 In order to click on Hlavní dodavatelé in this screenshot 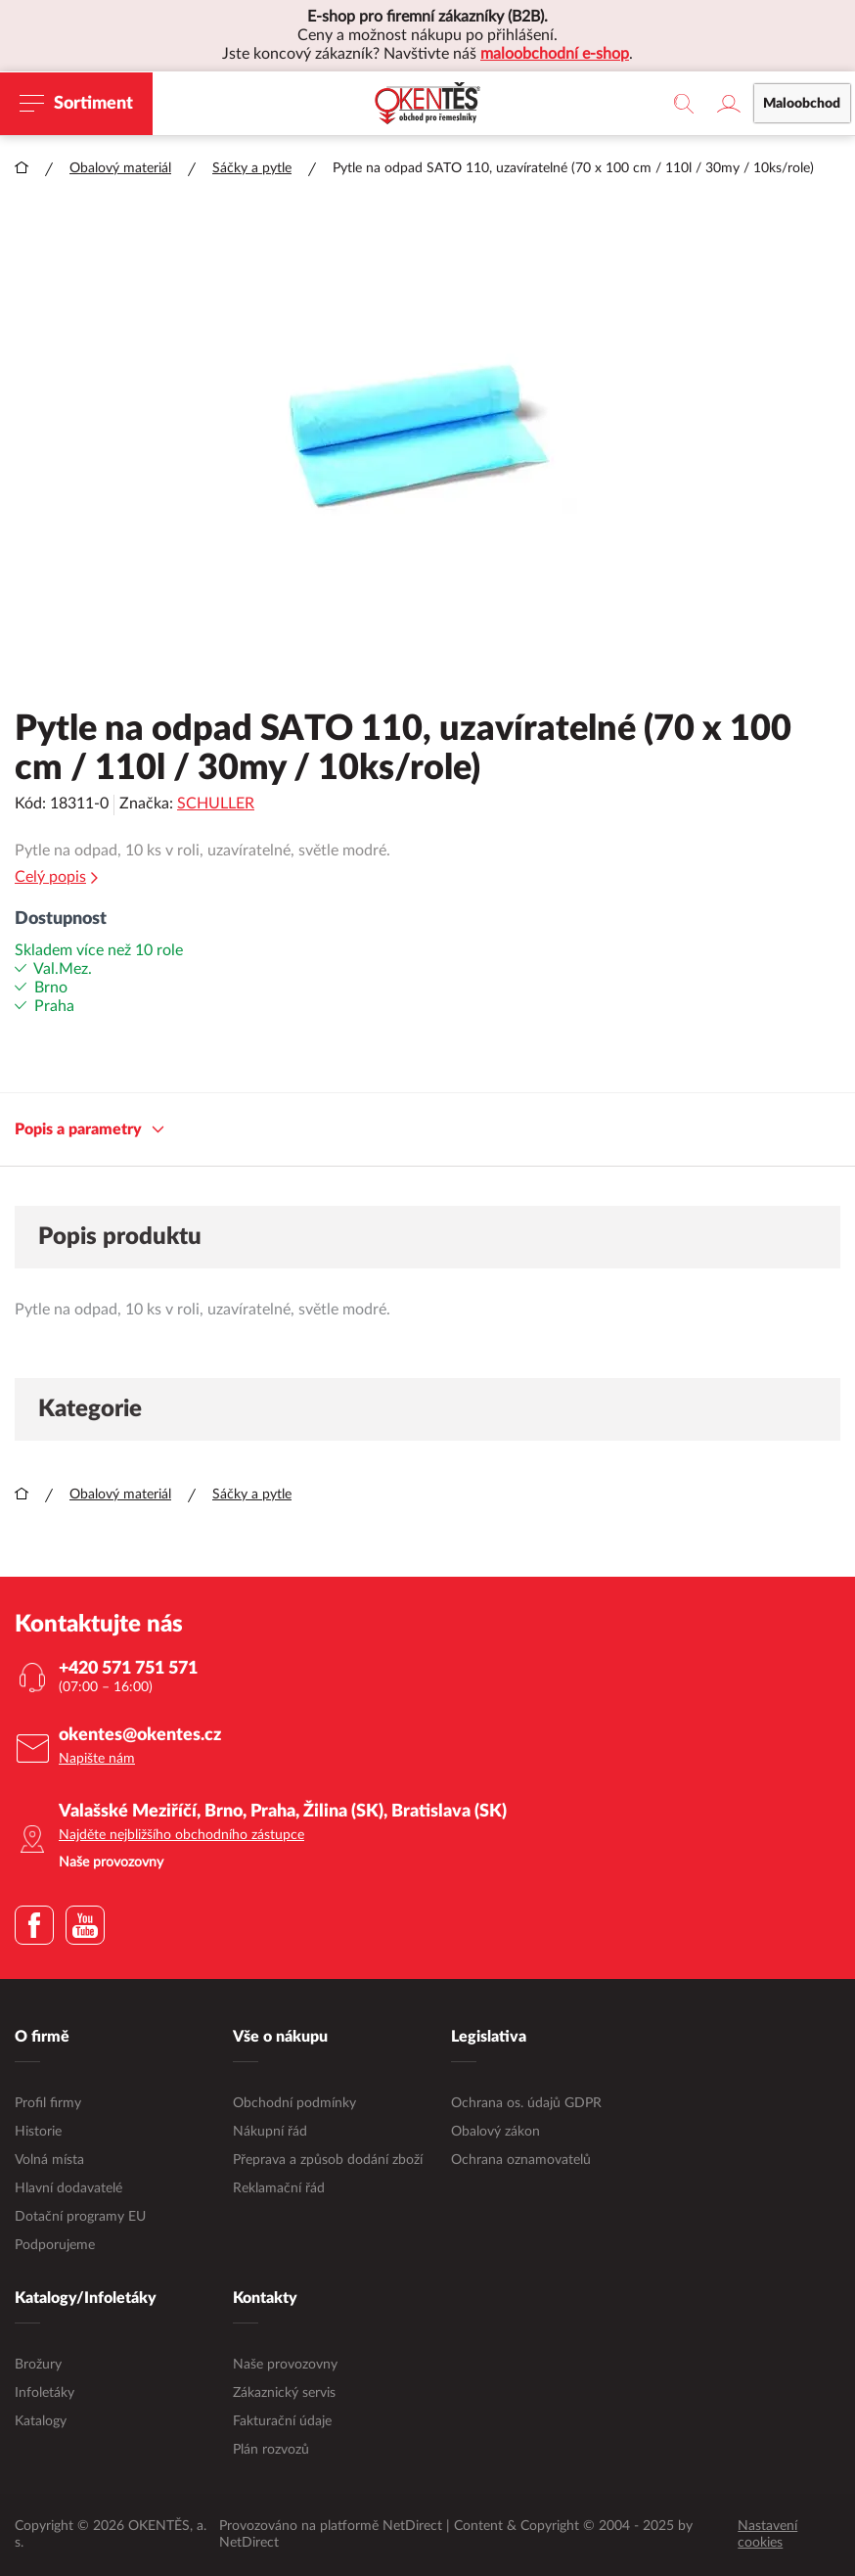, I will do `click(68, 2188)`.